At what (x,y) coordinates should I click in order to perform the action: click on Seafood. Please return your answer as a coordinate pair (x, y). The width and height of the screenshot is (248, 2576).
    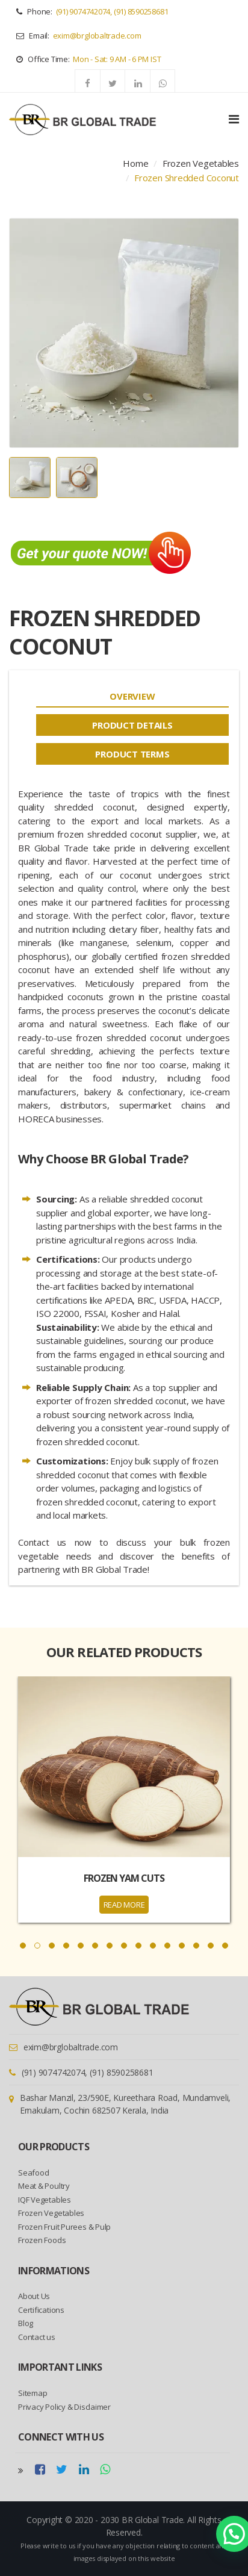
    Looking at the image, I should click on (33, 2172).